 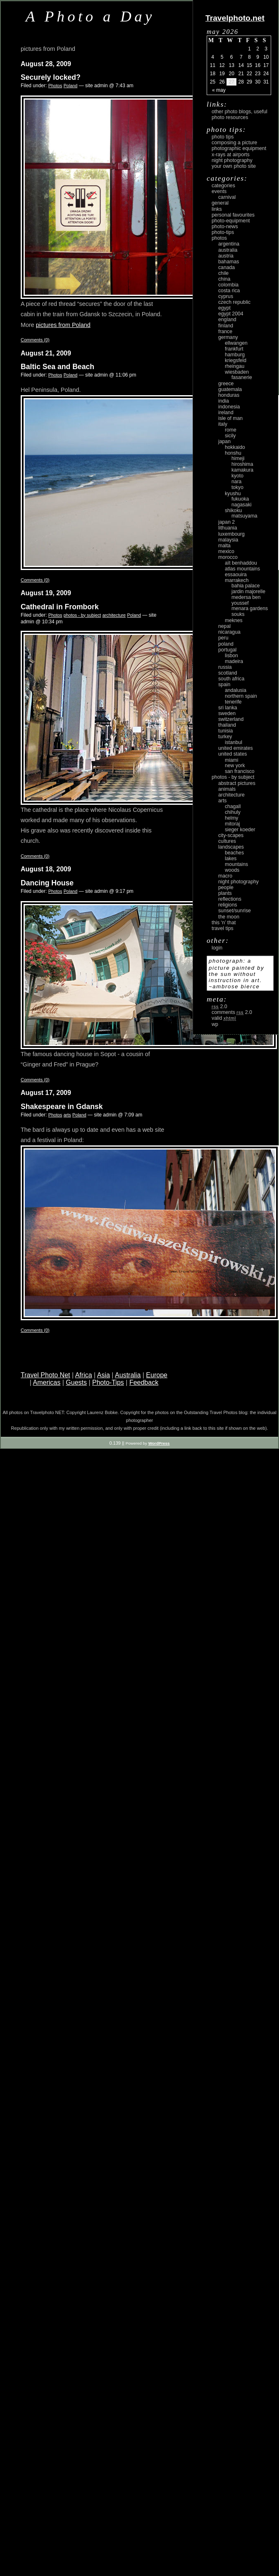 What do you see at coordinates (249, 608) in the screenshot?
I see `Menara Gardens` at bounding box center [249, 608].